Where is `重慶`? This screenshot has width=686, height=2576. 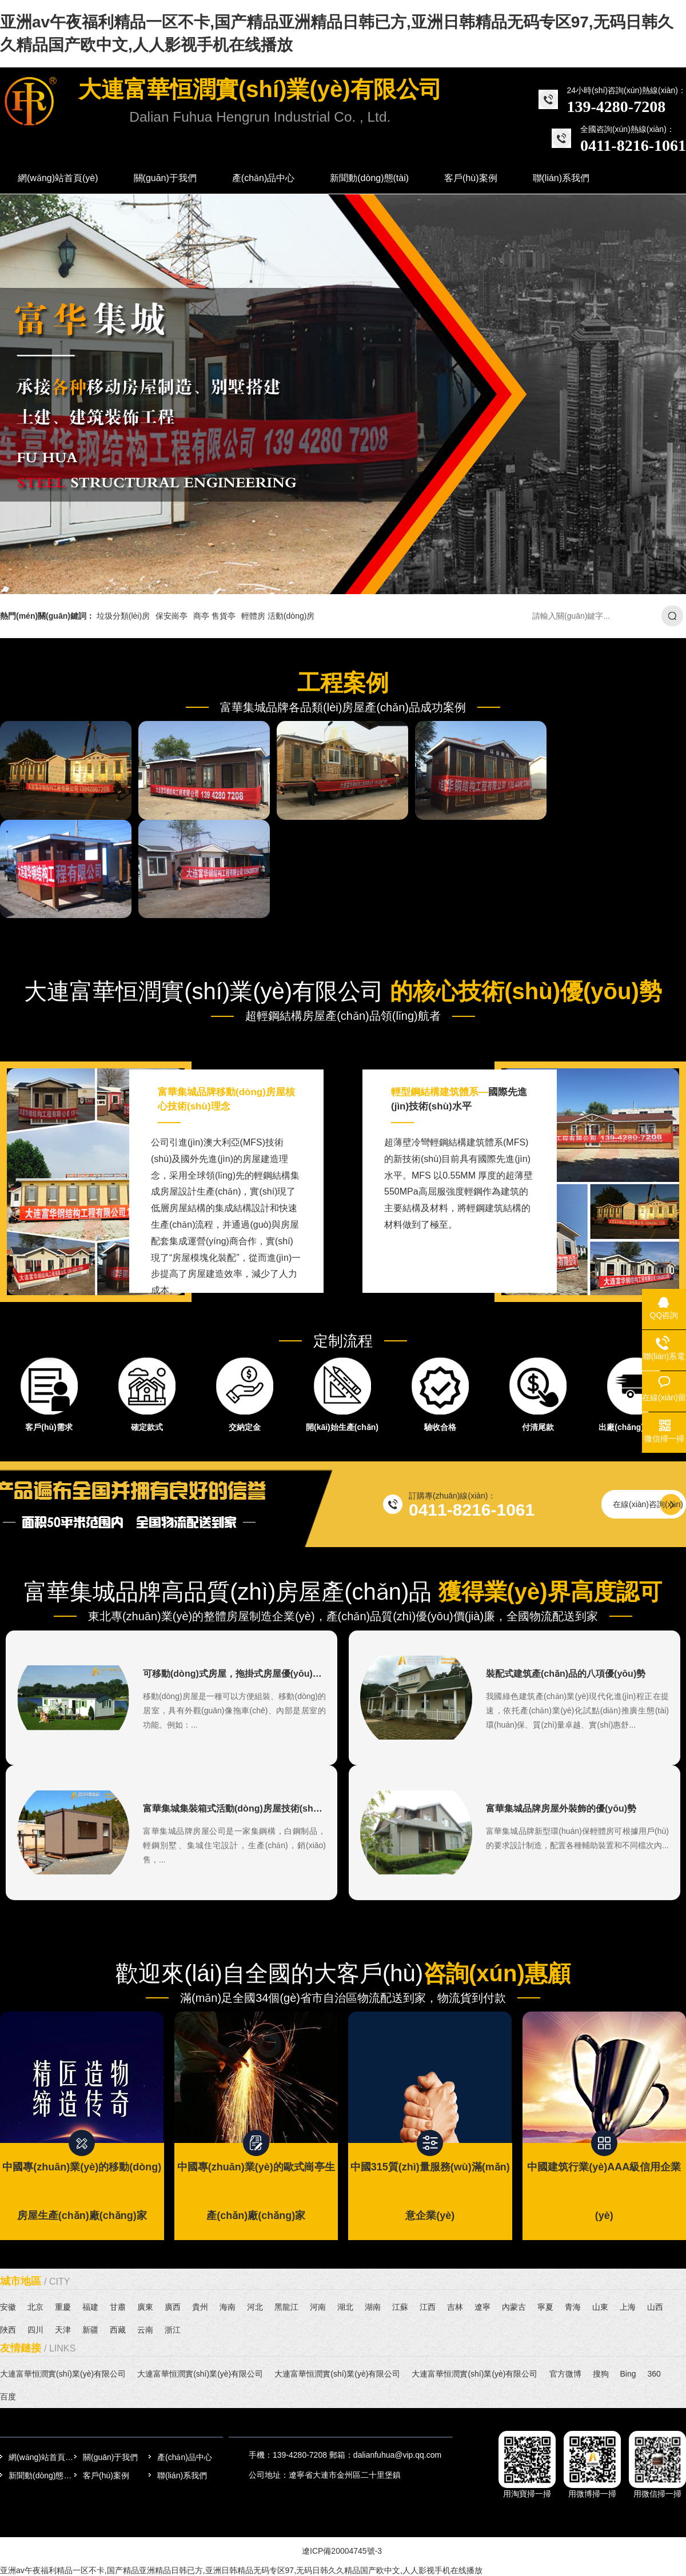
重慶 is located at coordinates (63, 2306).